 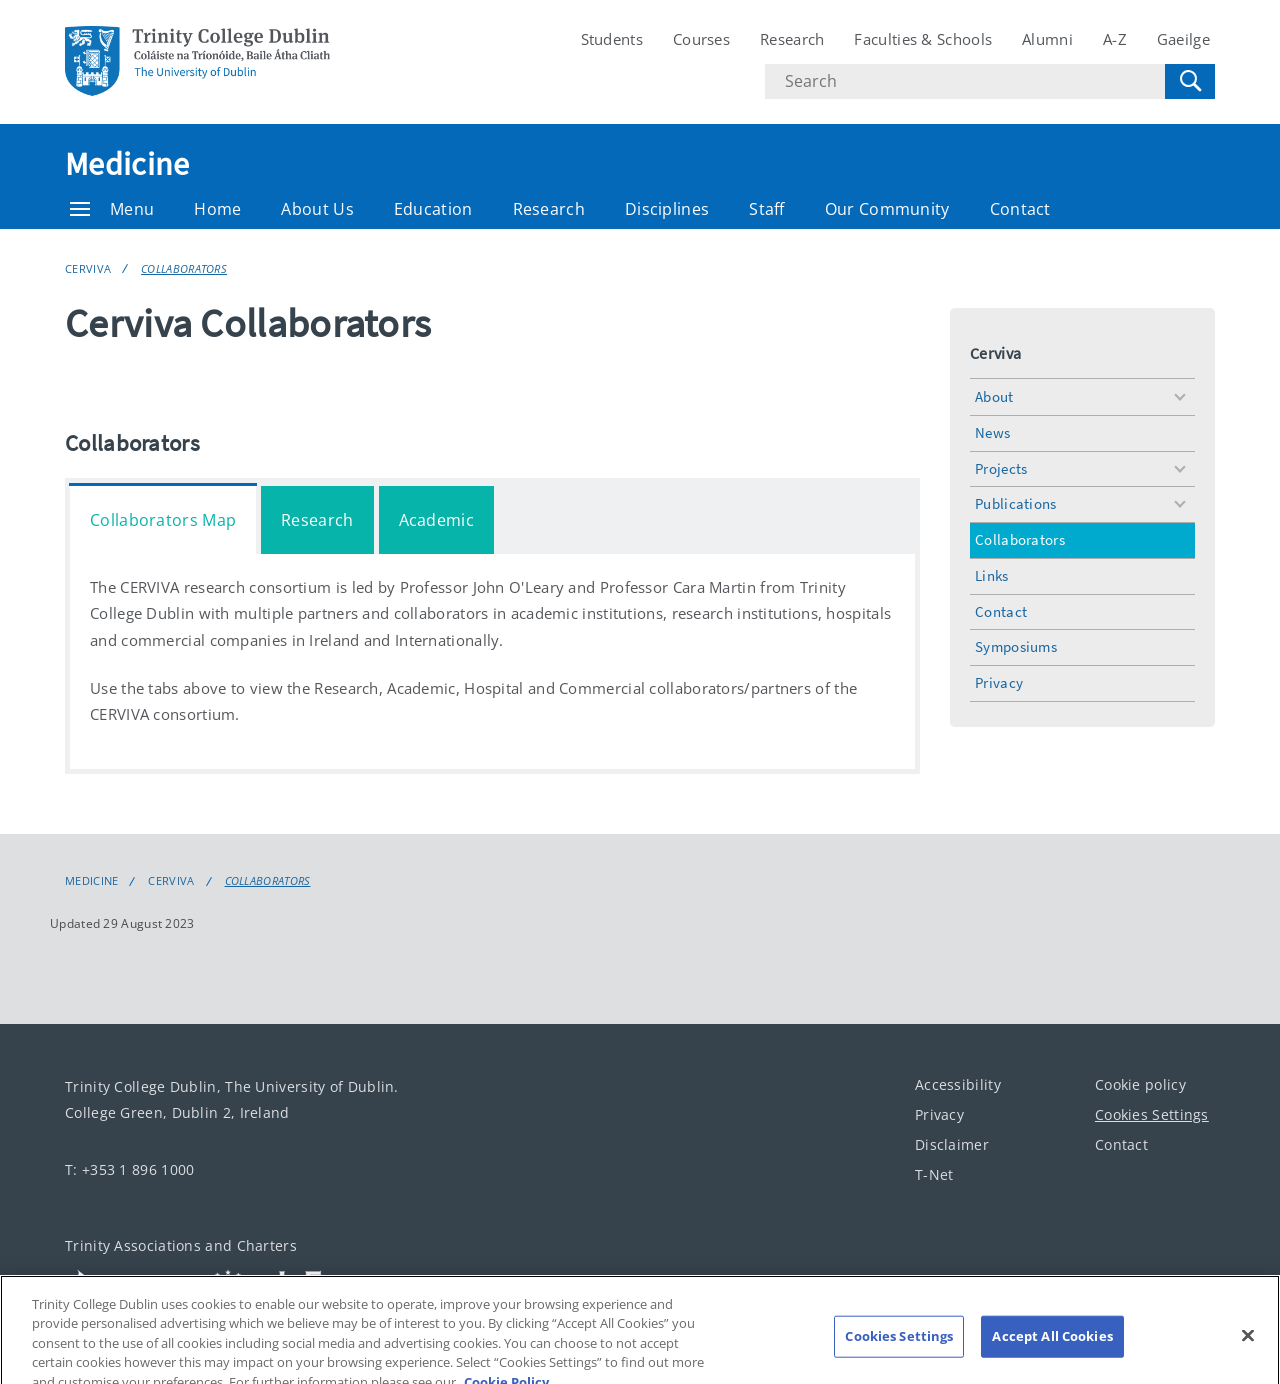 What do you see at coordinates (792, 39) in the screenshot?
I see `Research` at bounding box center [792, 39].